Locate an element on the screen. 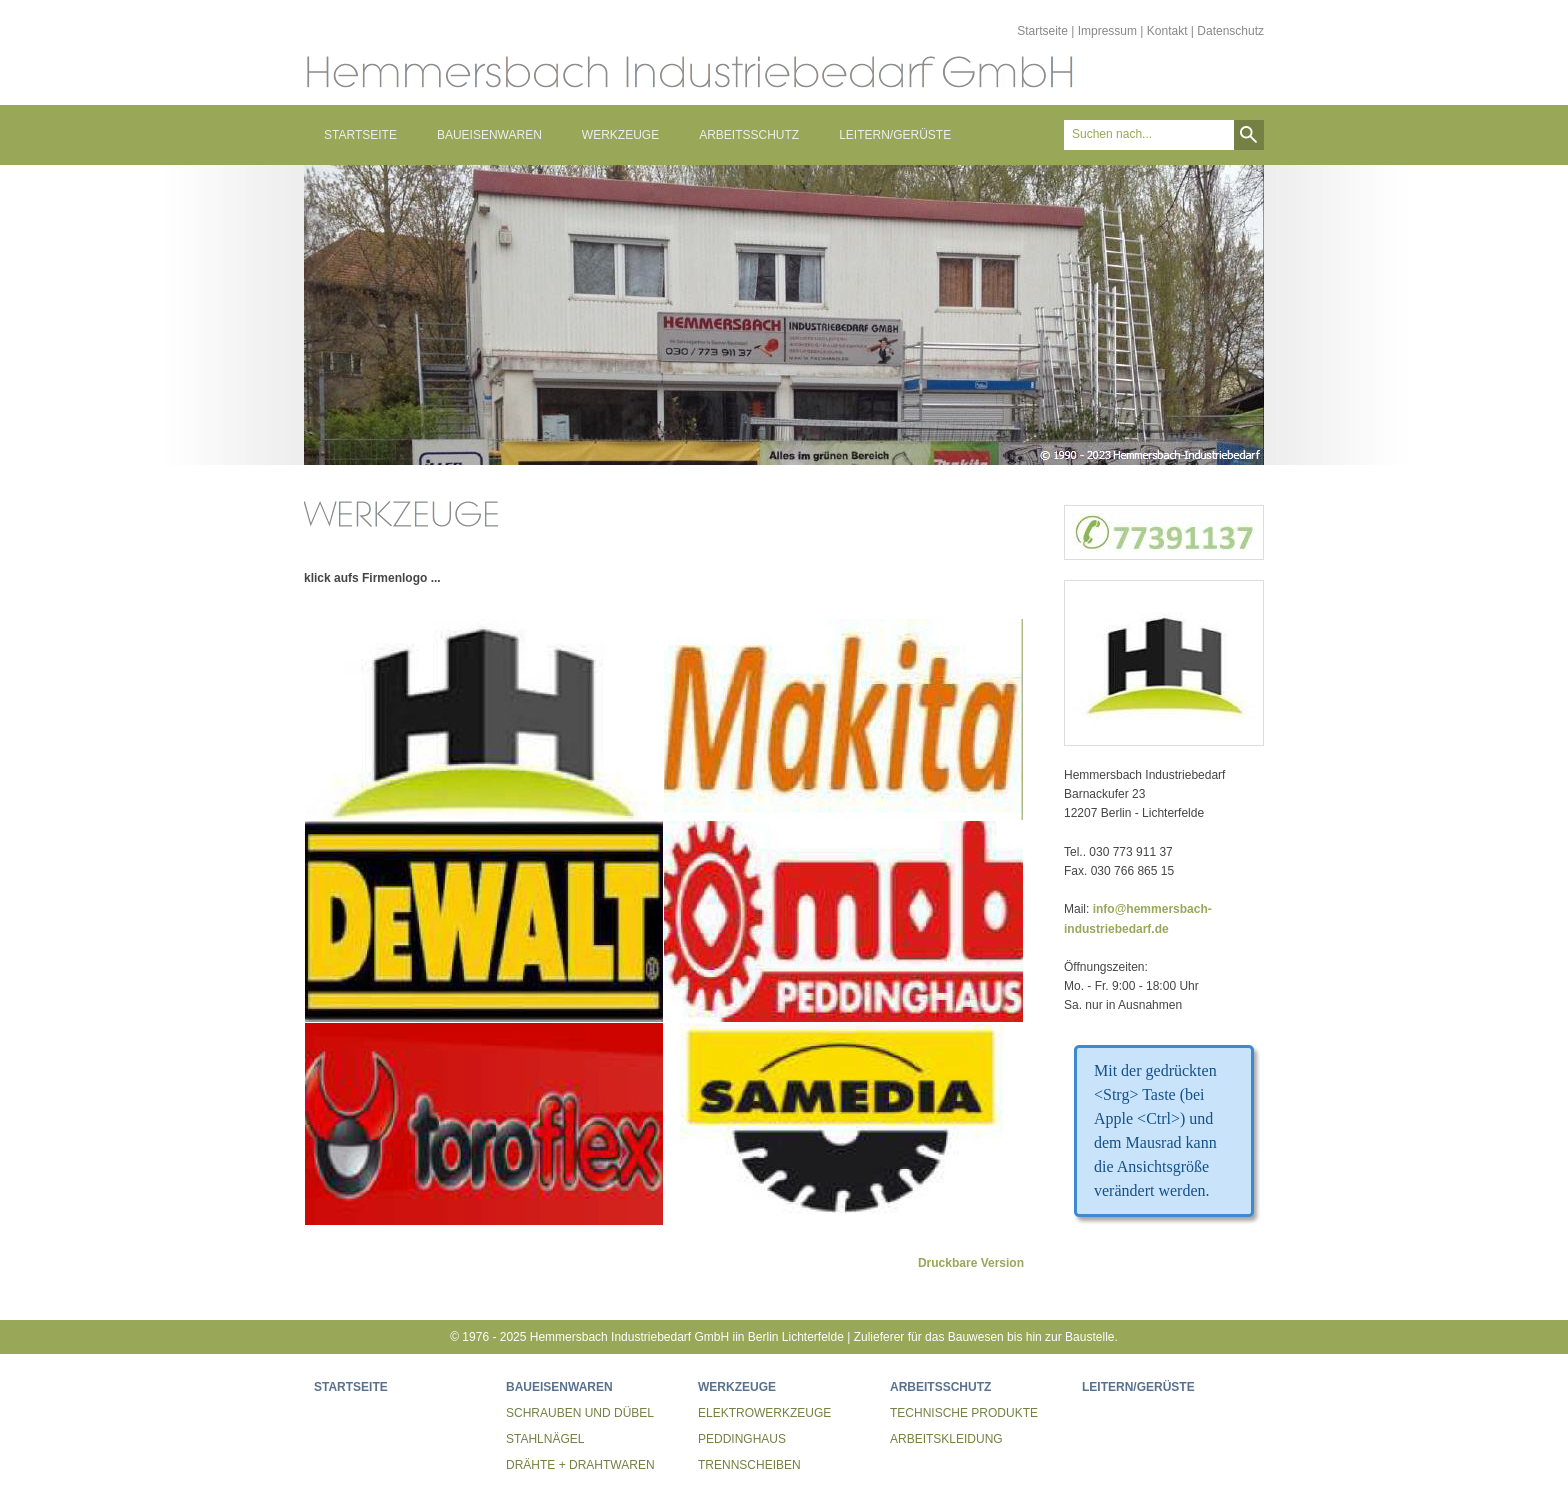 This screenshot has height=1498, width=1568. Kontakt is located at coordinates (1167, 31).